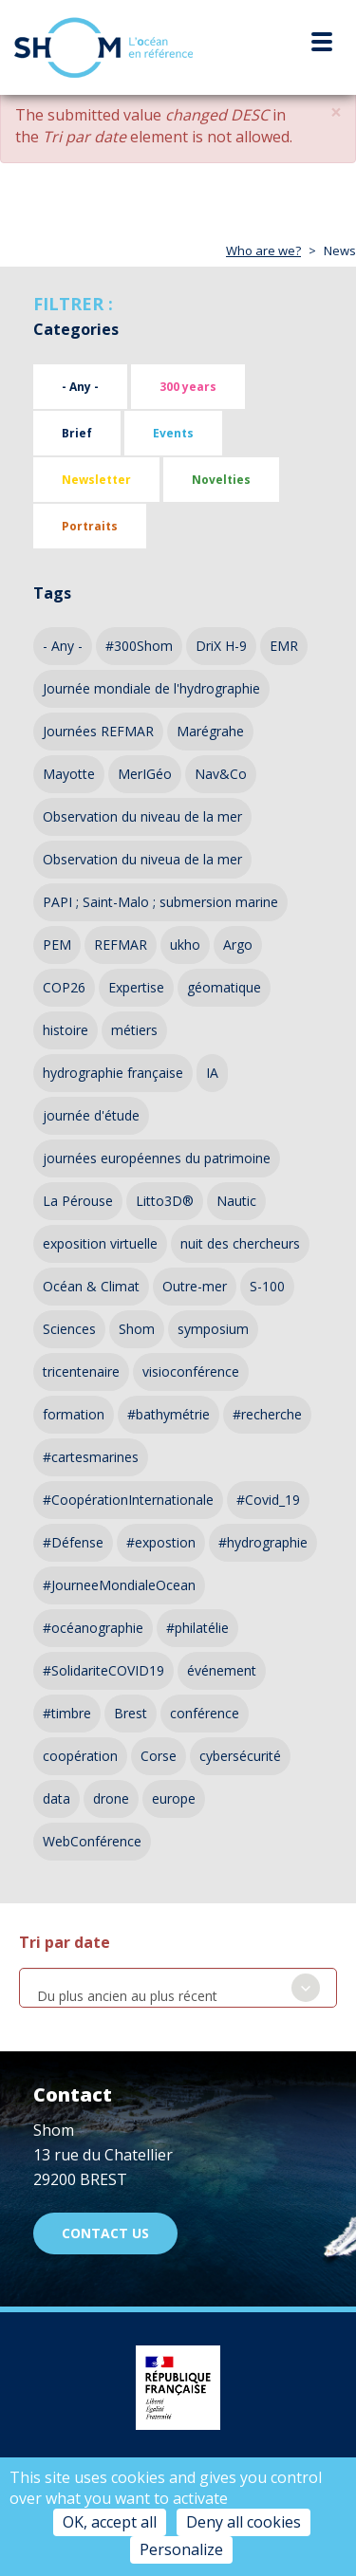  Describe the element at coordinates (142, 859) in the screenshot. I see `Observation du niveua de la mer` at that location.